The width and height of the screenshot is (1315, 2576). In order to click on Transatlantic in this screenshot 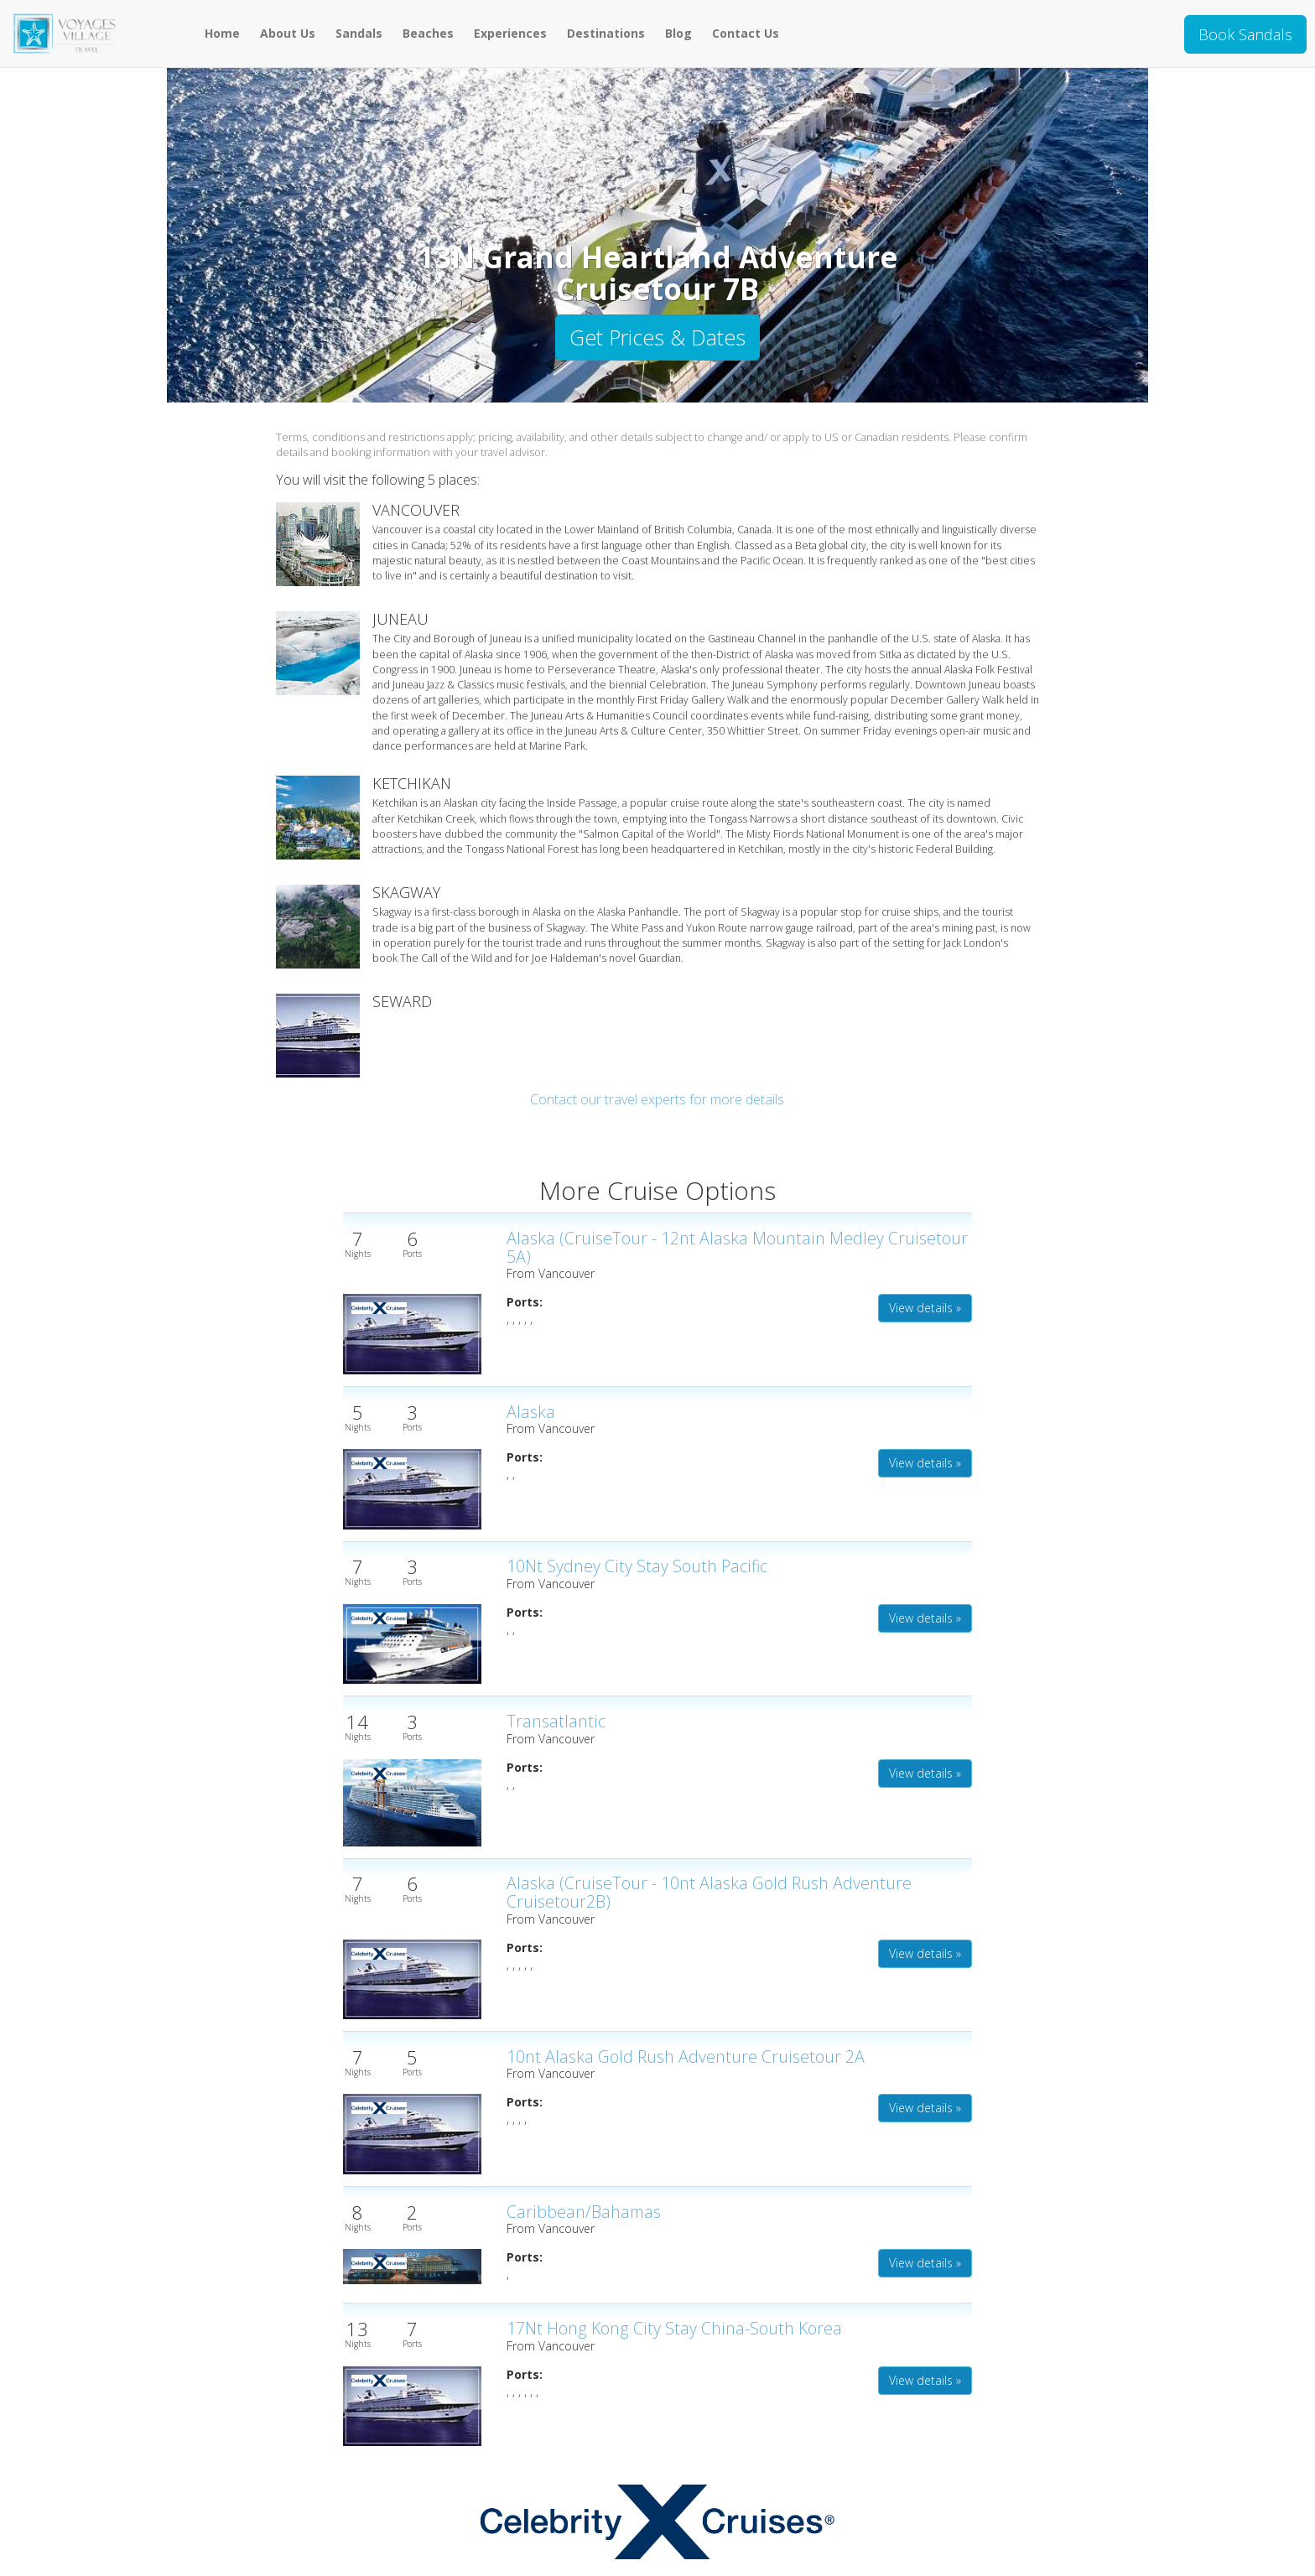, I will do `click(556, 1721)`.